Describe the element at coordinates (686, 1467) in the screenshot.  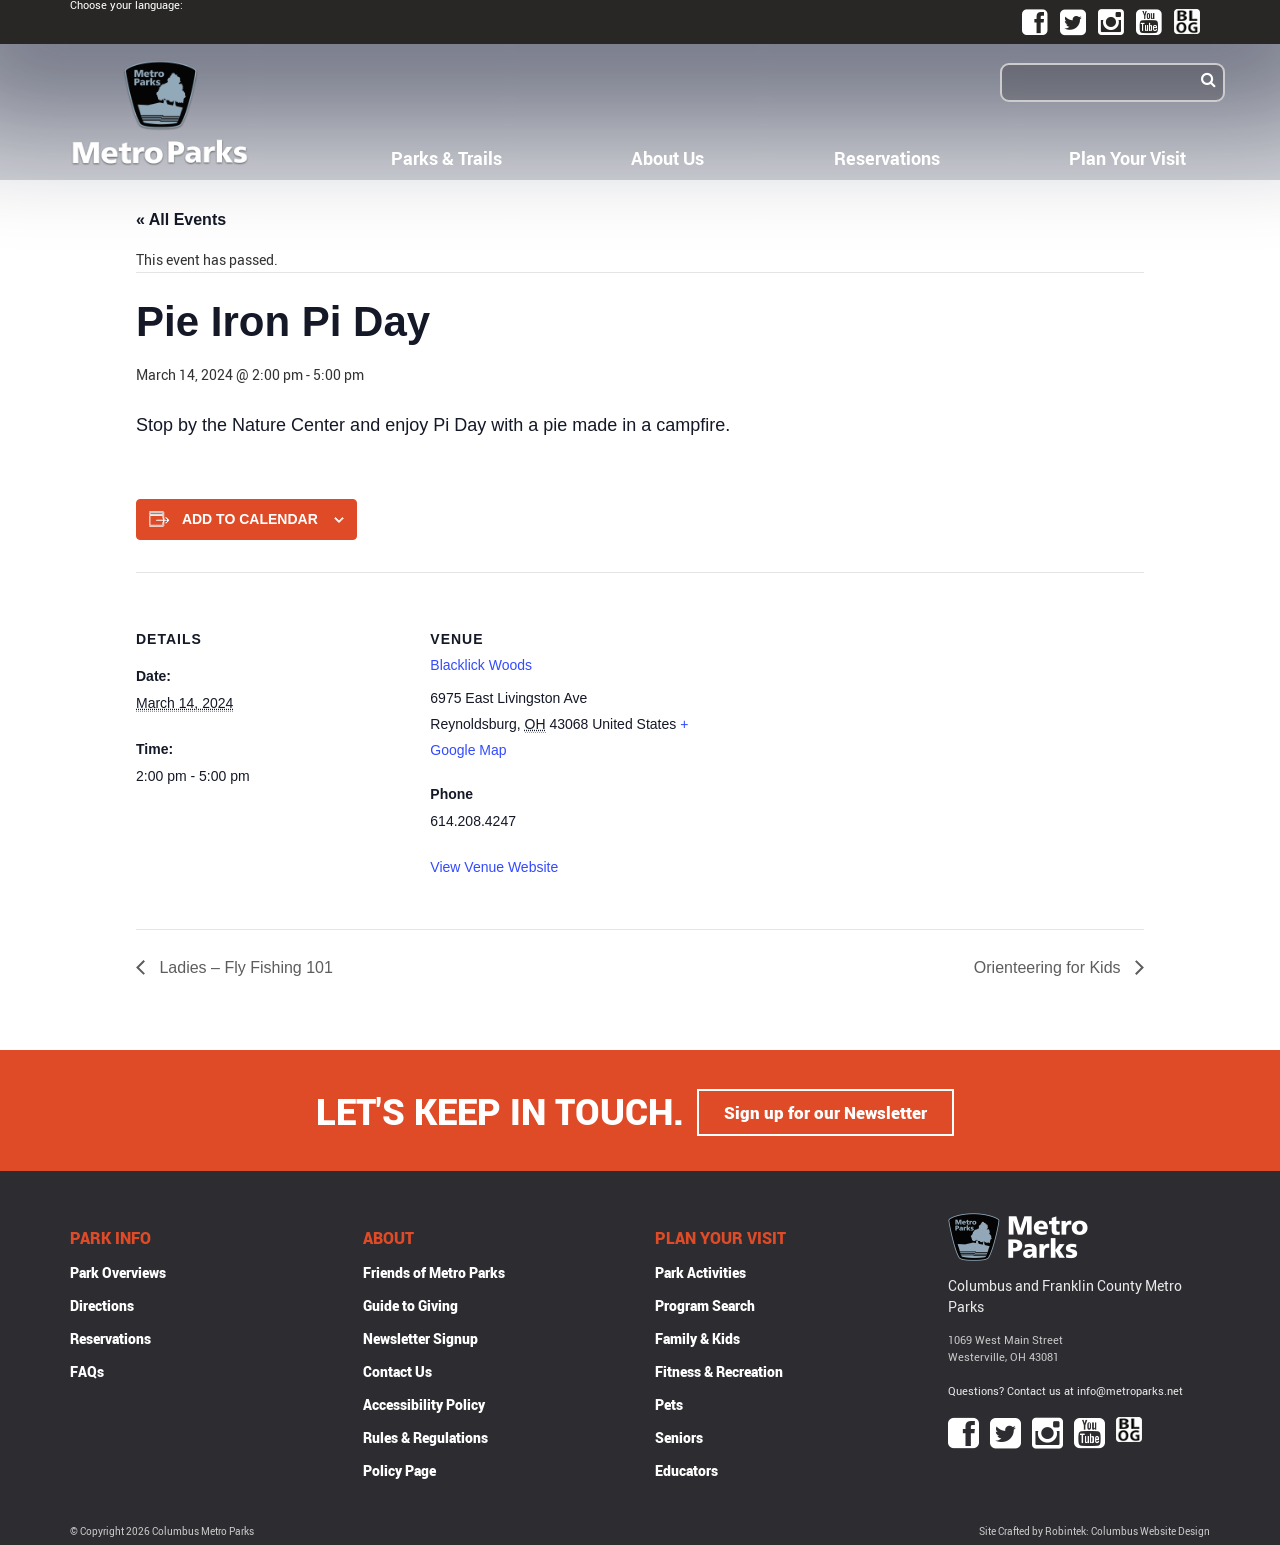
I see `Educators` at that location.